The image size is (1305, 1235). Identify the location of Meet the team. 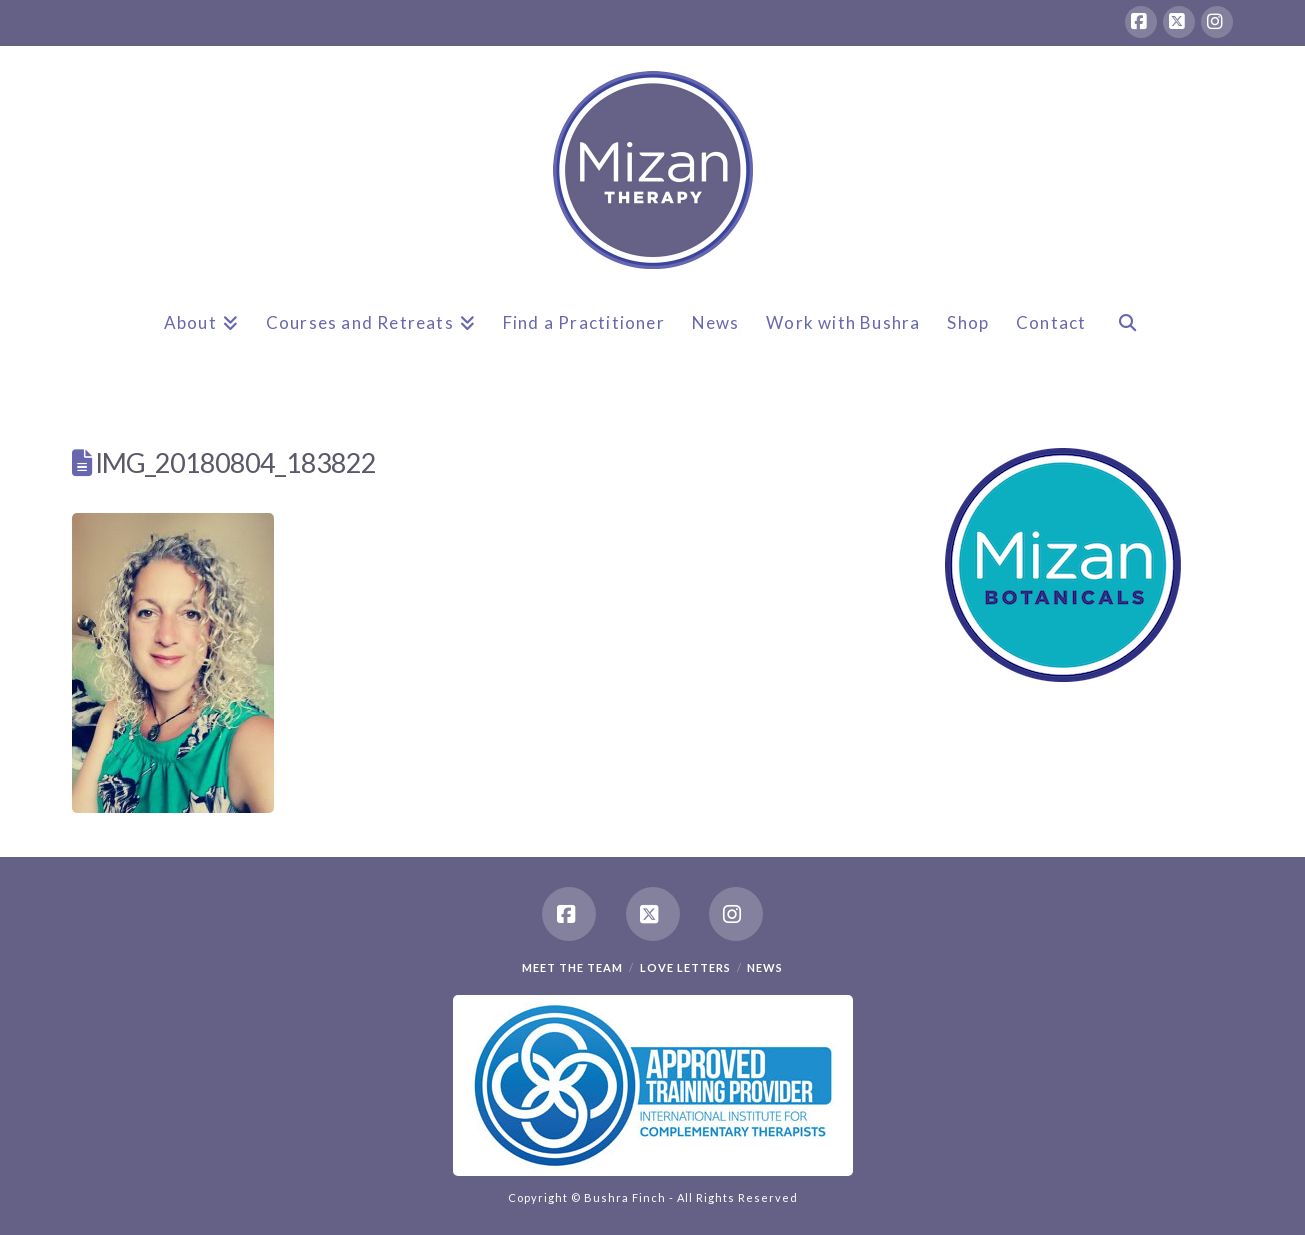
(572, 967).